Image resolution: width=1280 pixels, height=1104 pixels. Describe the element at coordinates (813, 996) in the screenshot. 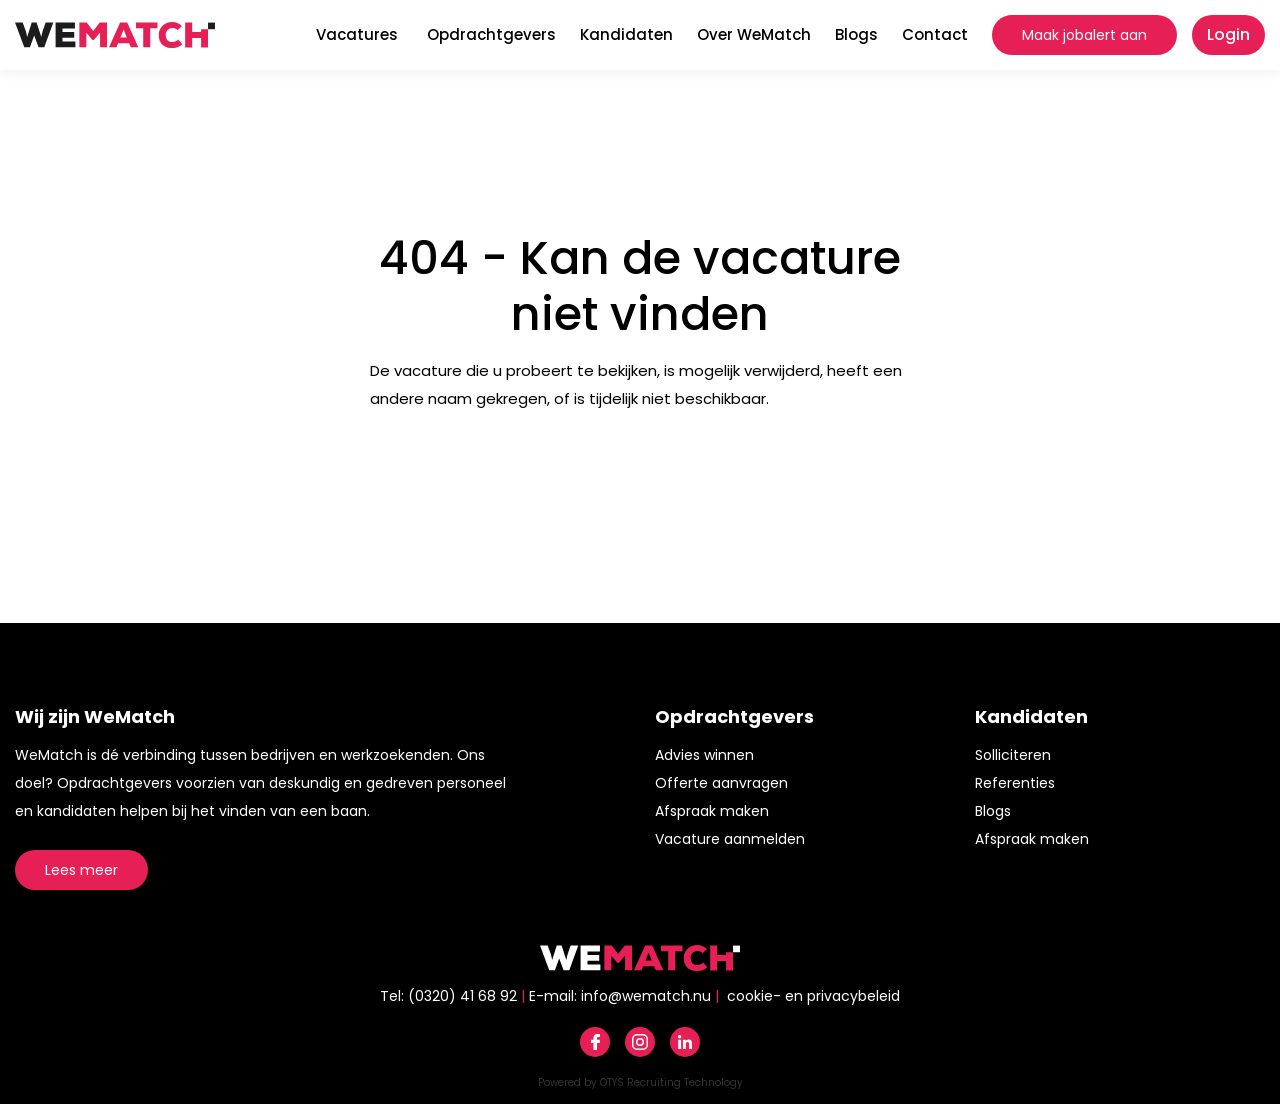

I see `cookie- en privacybeleid` at that location.